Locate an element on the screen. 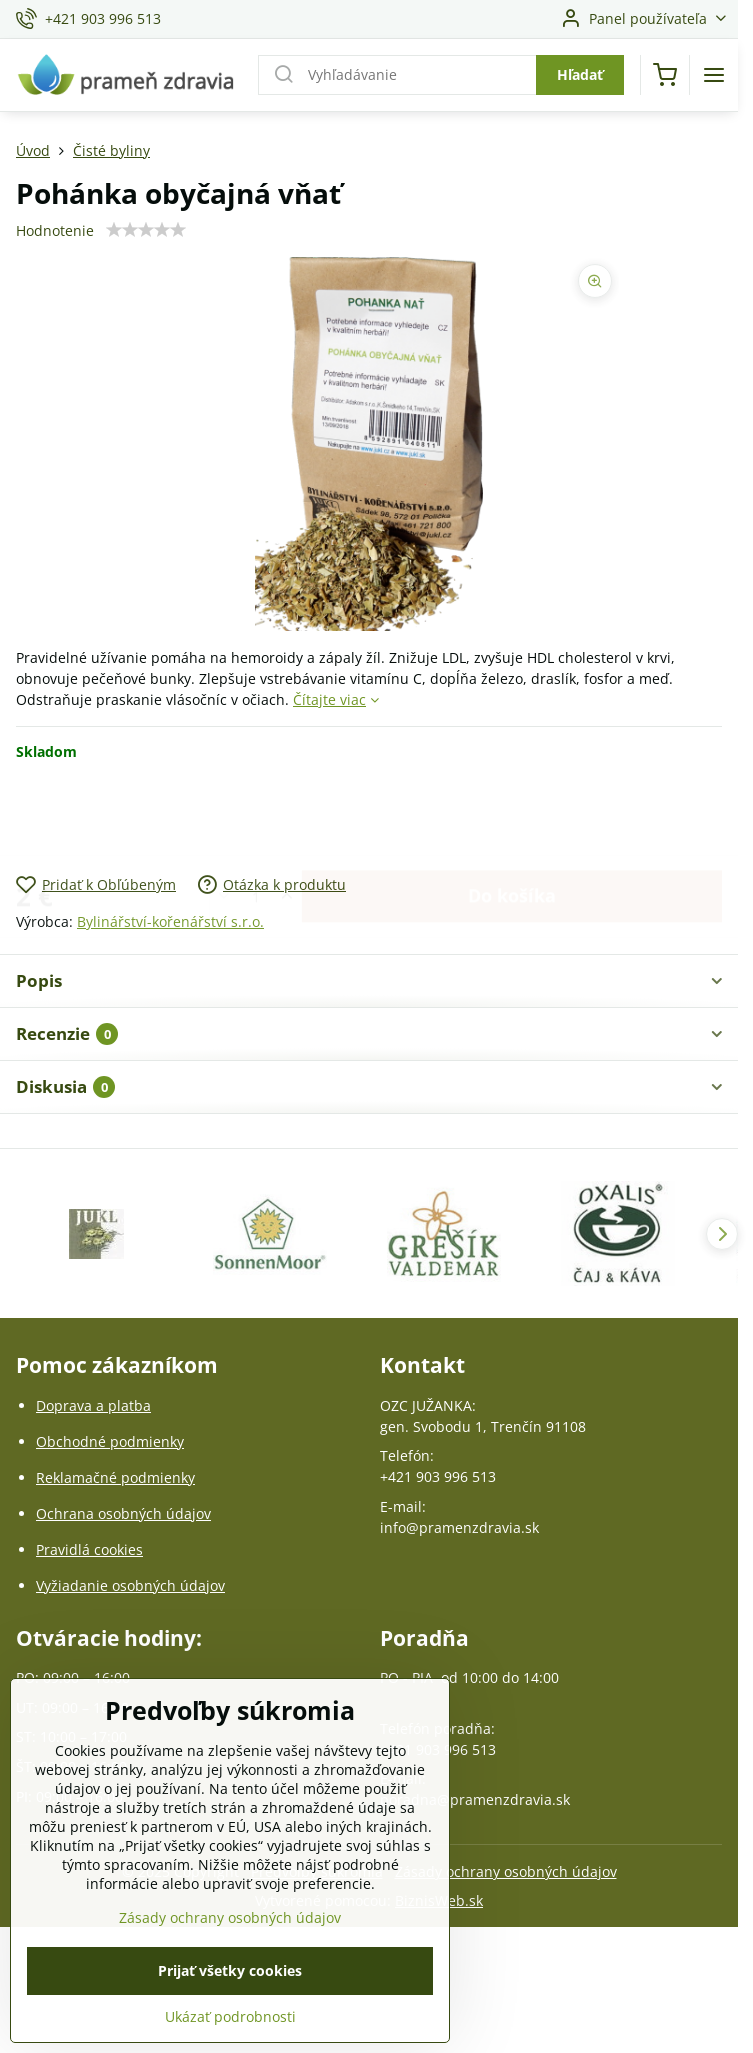  Do košíka is located at coordinates (512, 817).